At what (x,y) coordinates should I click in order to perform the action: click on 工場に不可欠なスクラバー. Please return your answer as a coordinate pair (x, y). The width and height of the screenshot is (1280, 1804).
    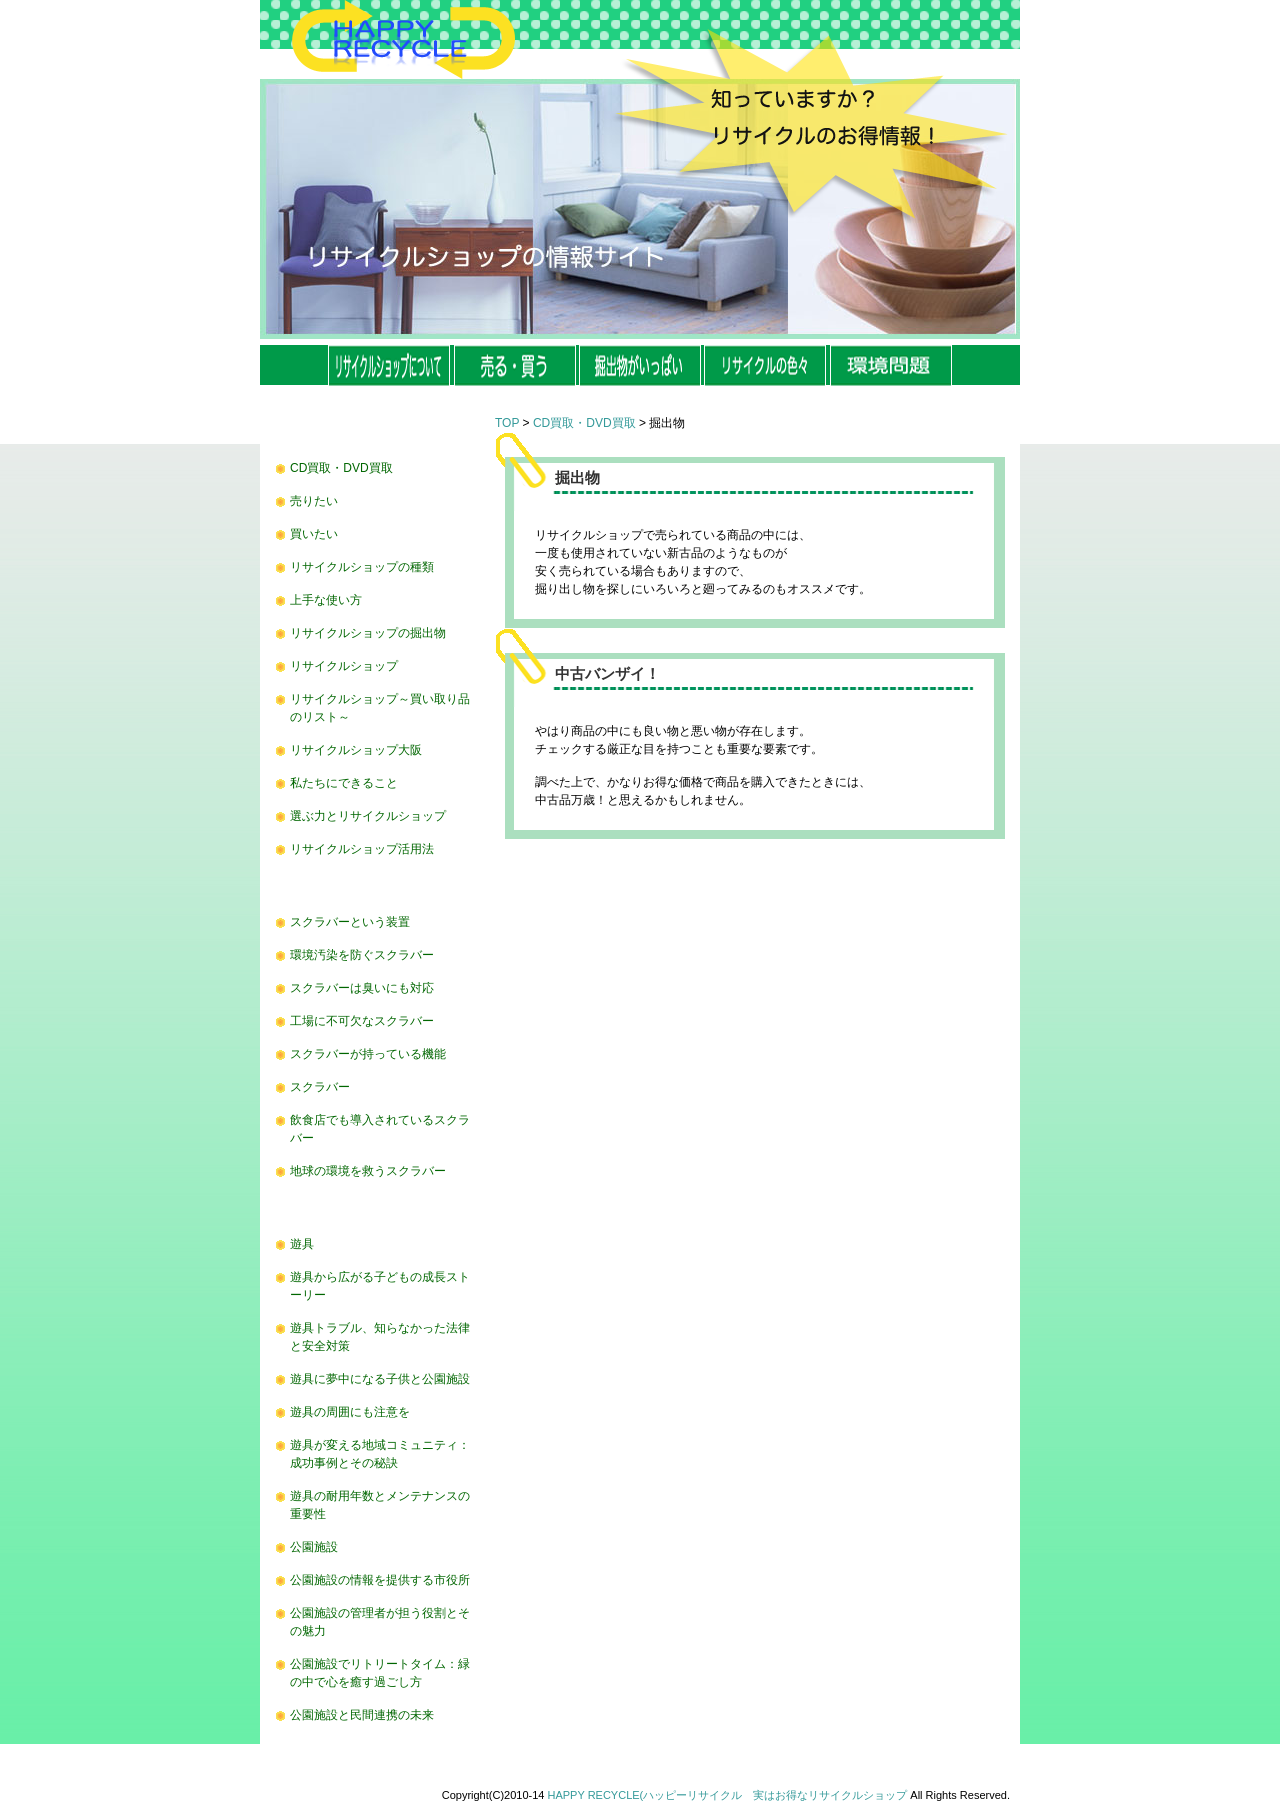
    Looking at the image, I should click on (362, 1021).